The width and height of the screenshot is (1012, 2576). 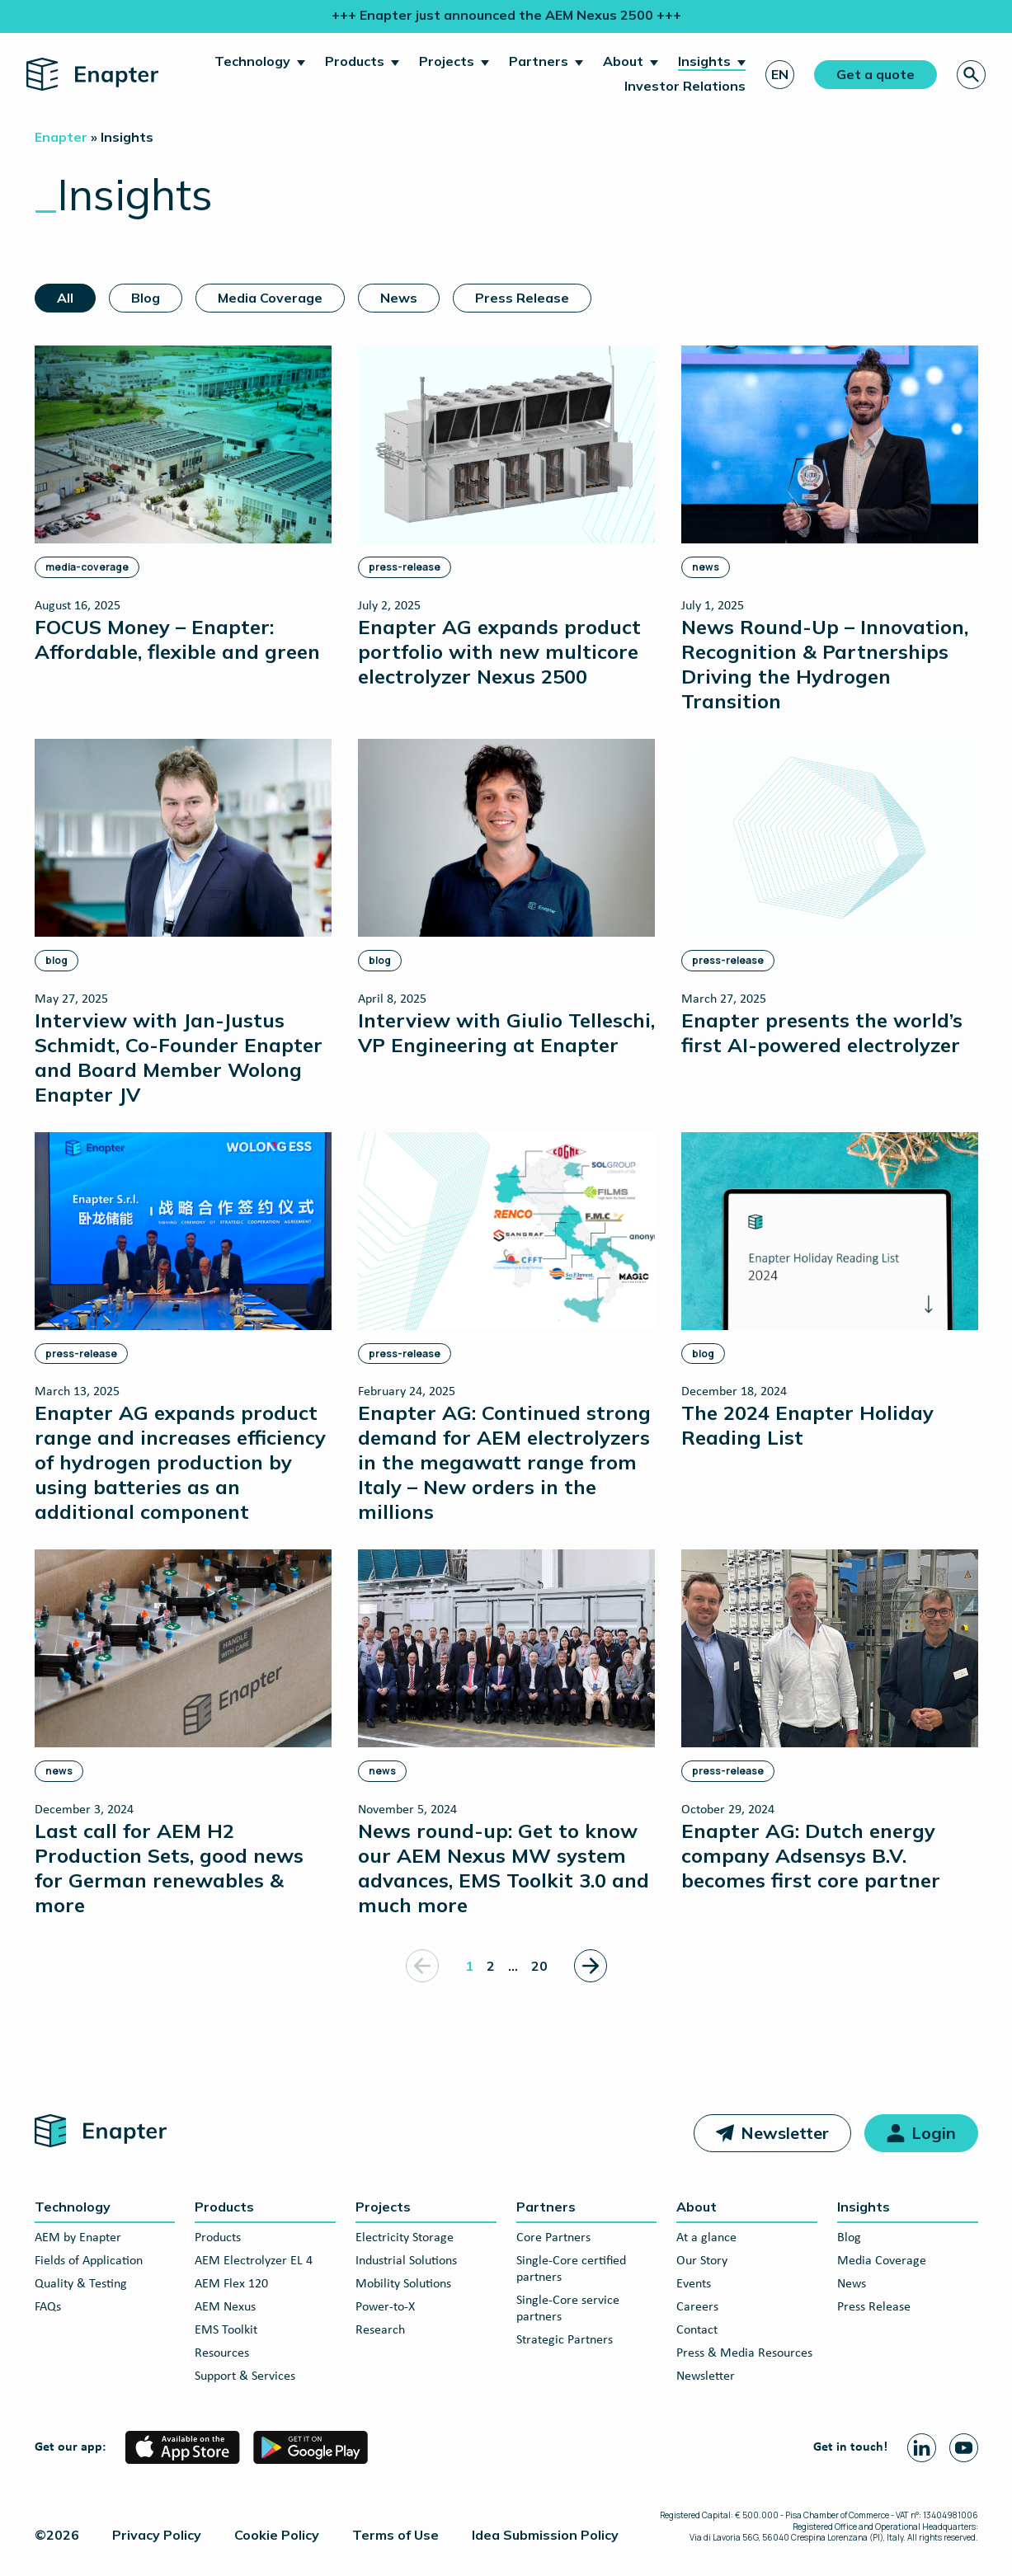 What do you see at coordinates (875, 74) in the screenshot?
I see `Get a quote` at bounding box center [875, 74].